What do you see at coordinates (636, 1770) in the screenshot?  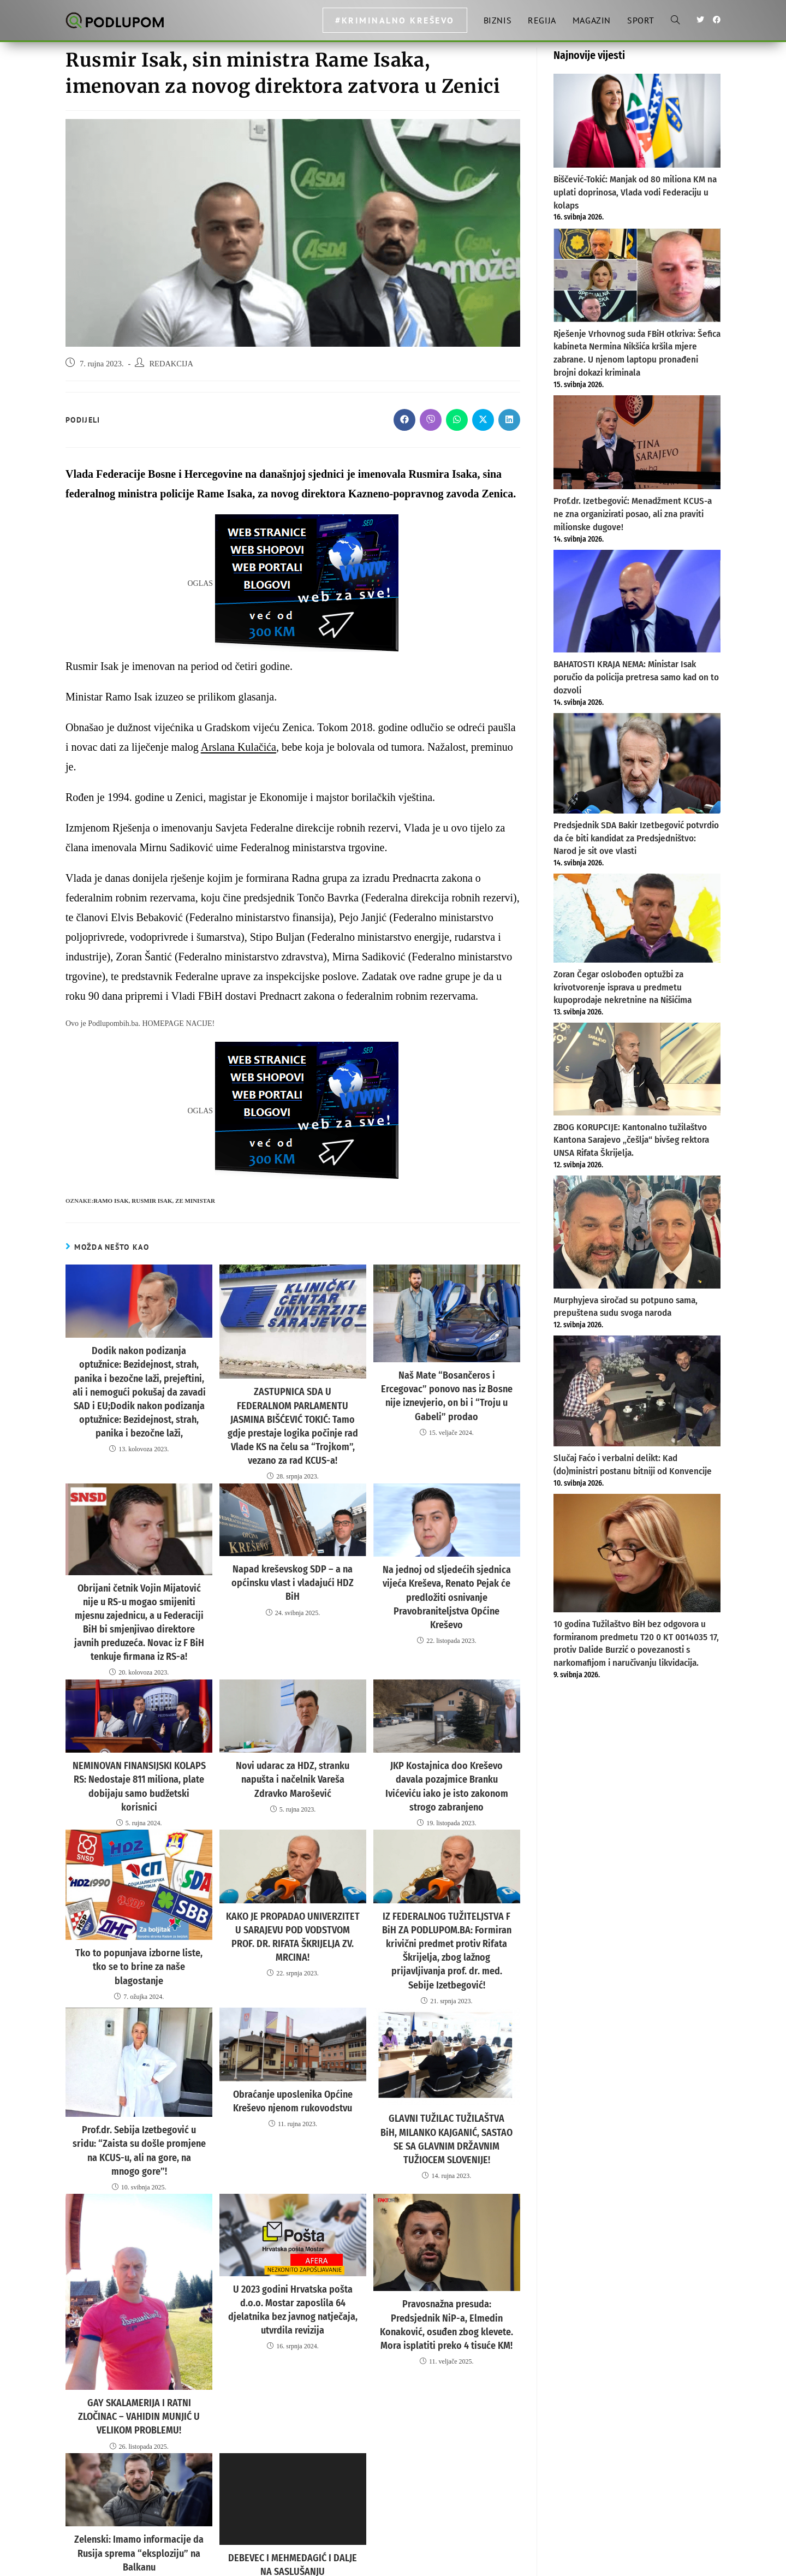 I see `[Advertisement]` at bounding box center [636, 1770].